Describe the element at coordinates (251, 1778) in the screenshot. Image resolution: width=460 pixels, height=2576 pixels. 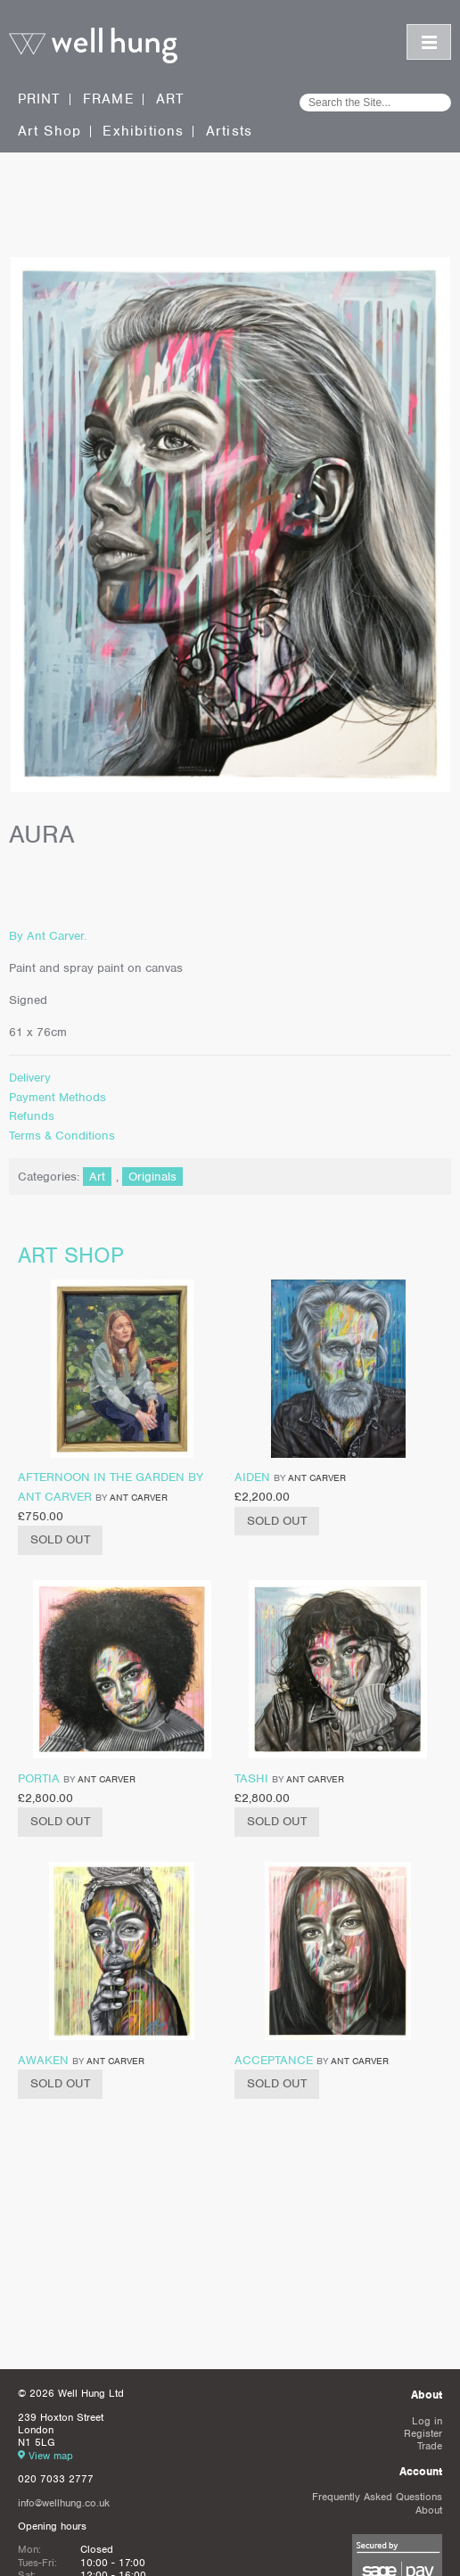
I see `Tashi` at that location.